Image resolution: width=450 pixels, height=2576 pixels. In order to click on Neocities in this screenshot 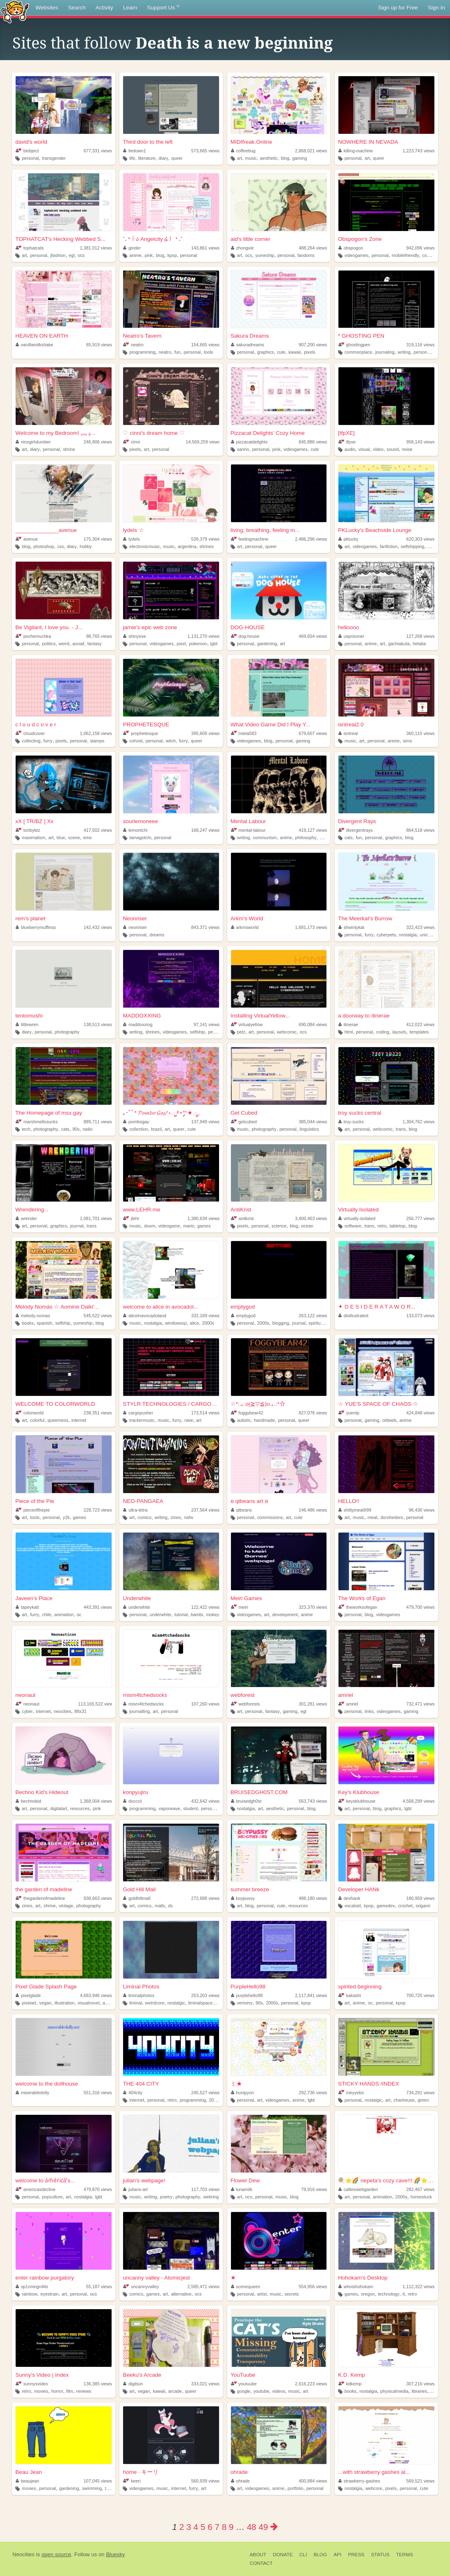, I will do `click(23, 2554)`.